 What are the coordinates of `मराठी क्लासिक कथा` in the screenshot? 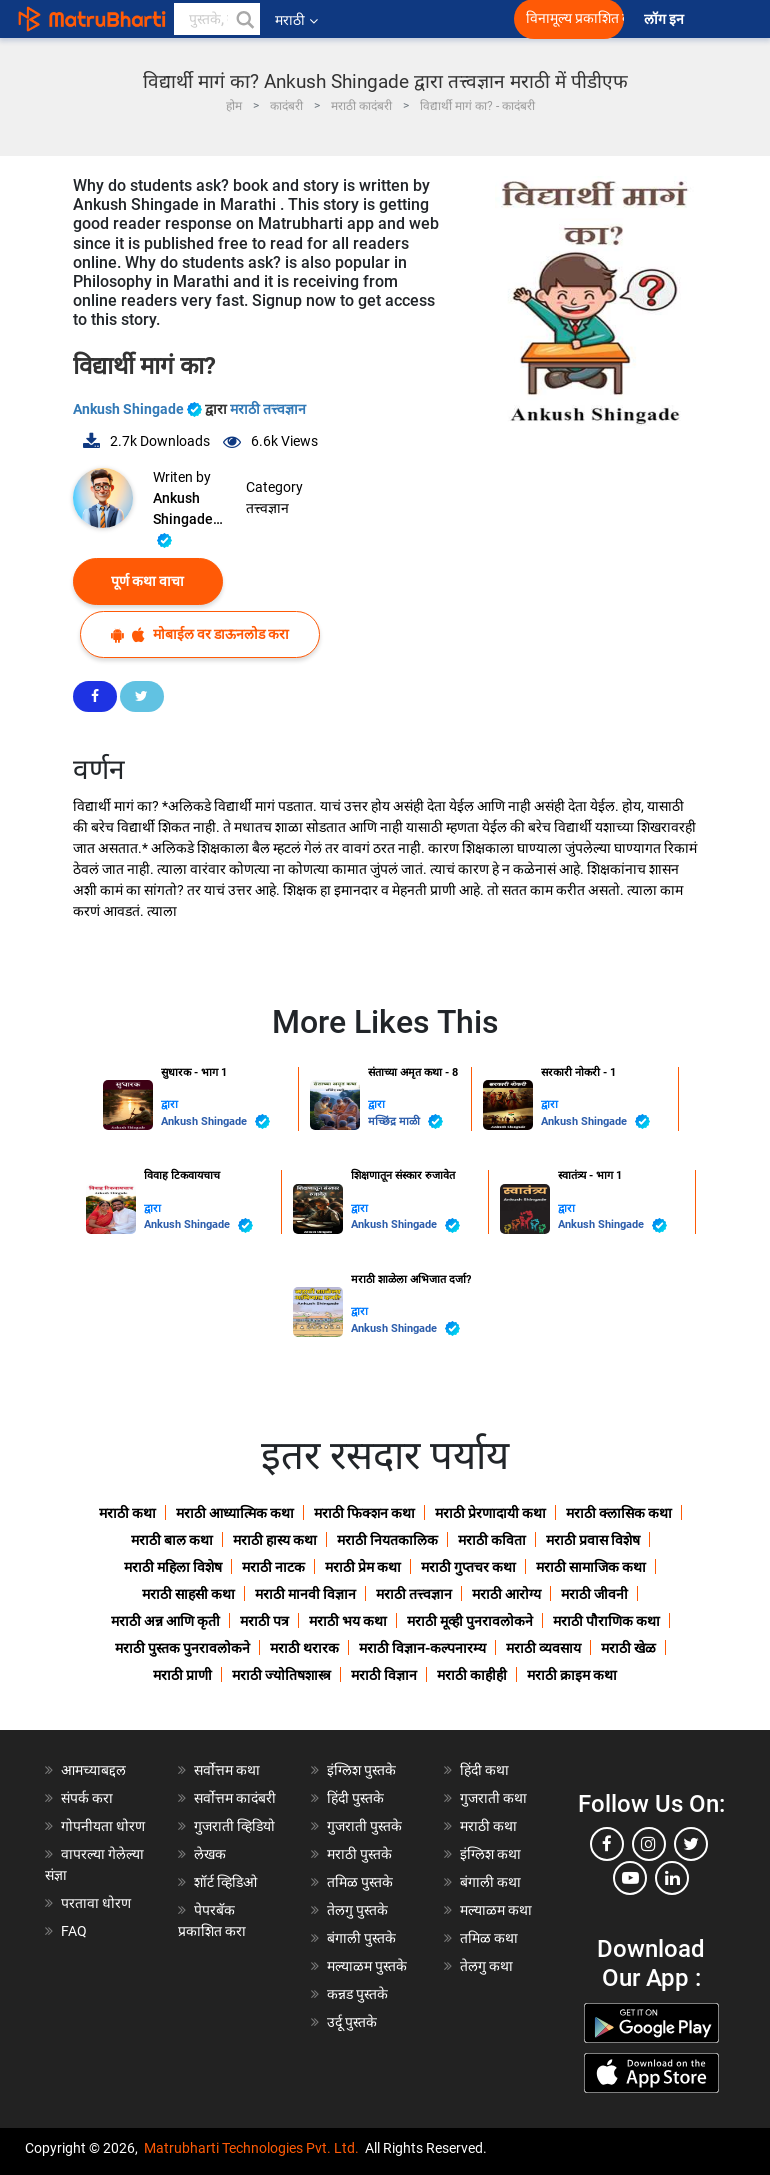 It's located at (619, 1513).